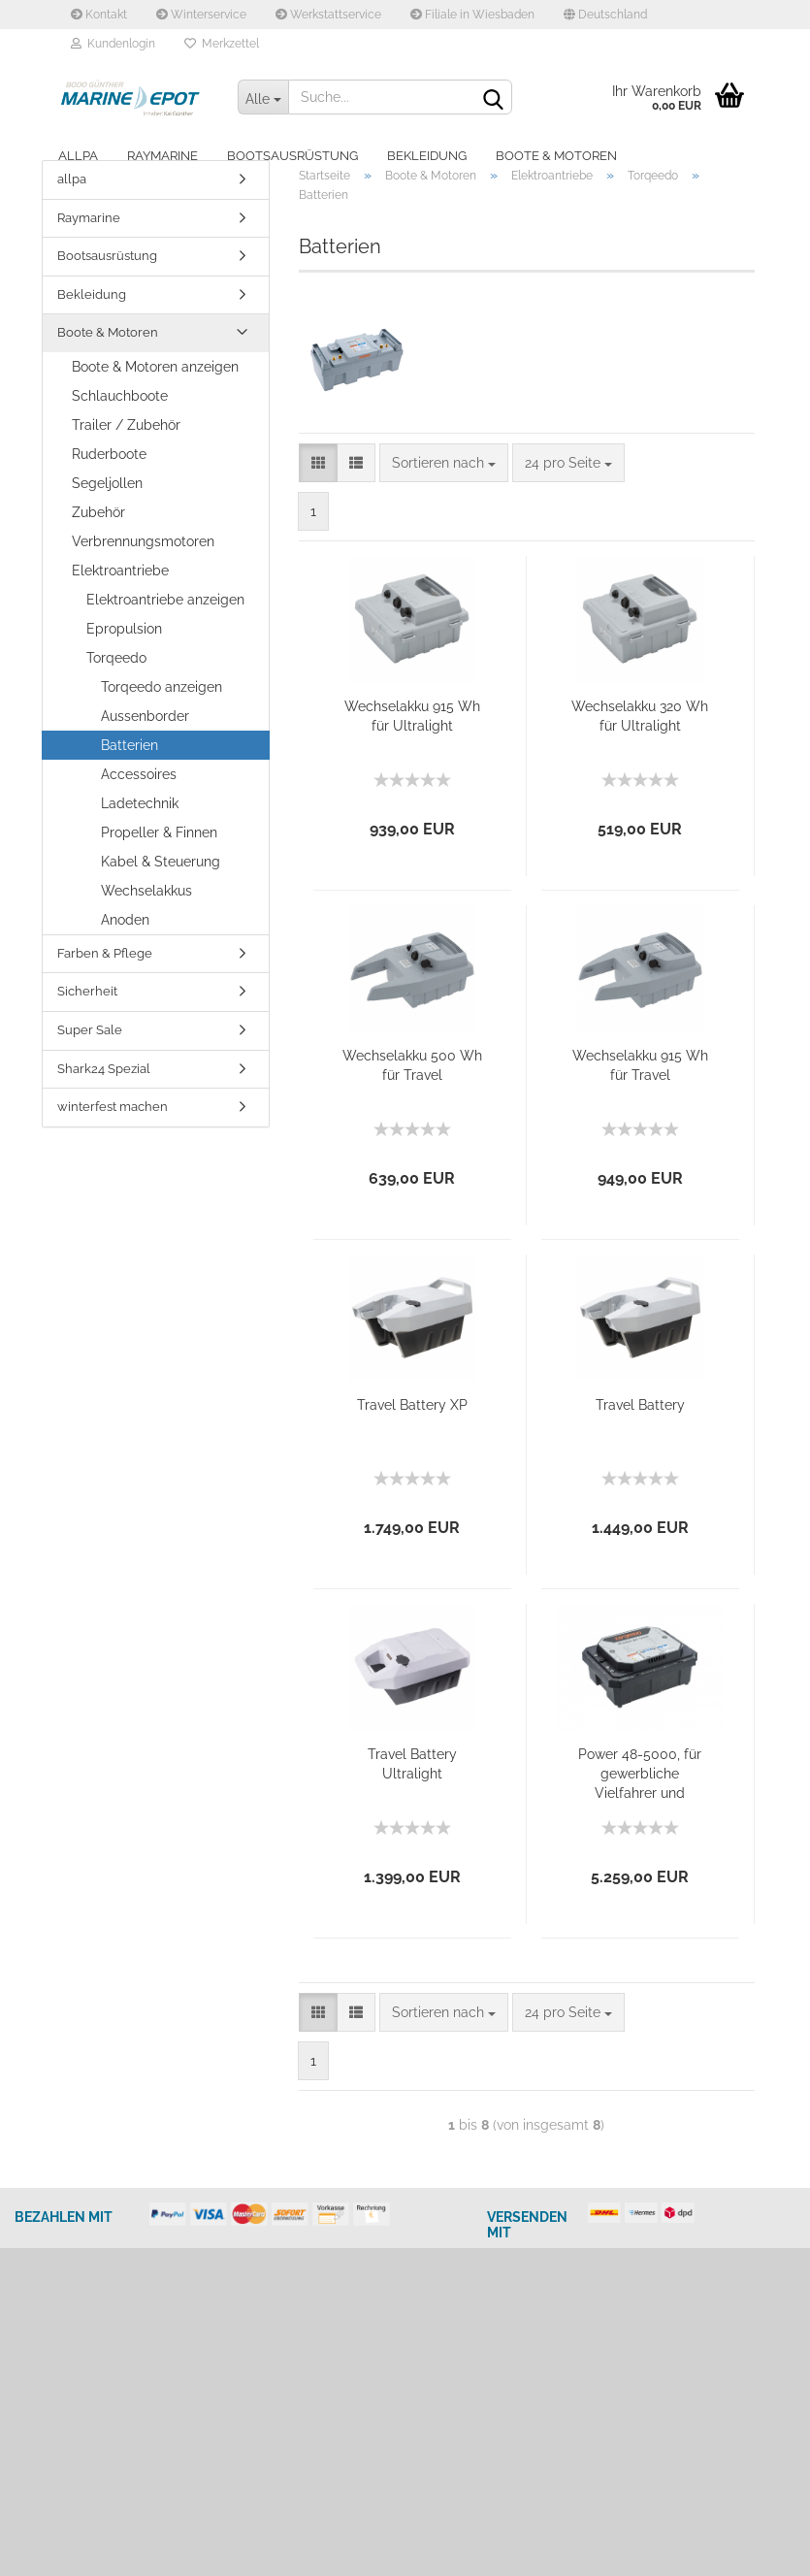  What do you see at coordinates (412, 1405) in the screenshot?
I see `Travel Battery XP` at bounding box center [412, 1405].